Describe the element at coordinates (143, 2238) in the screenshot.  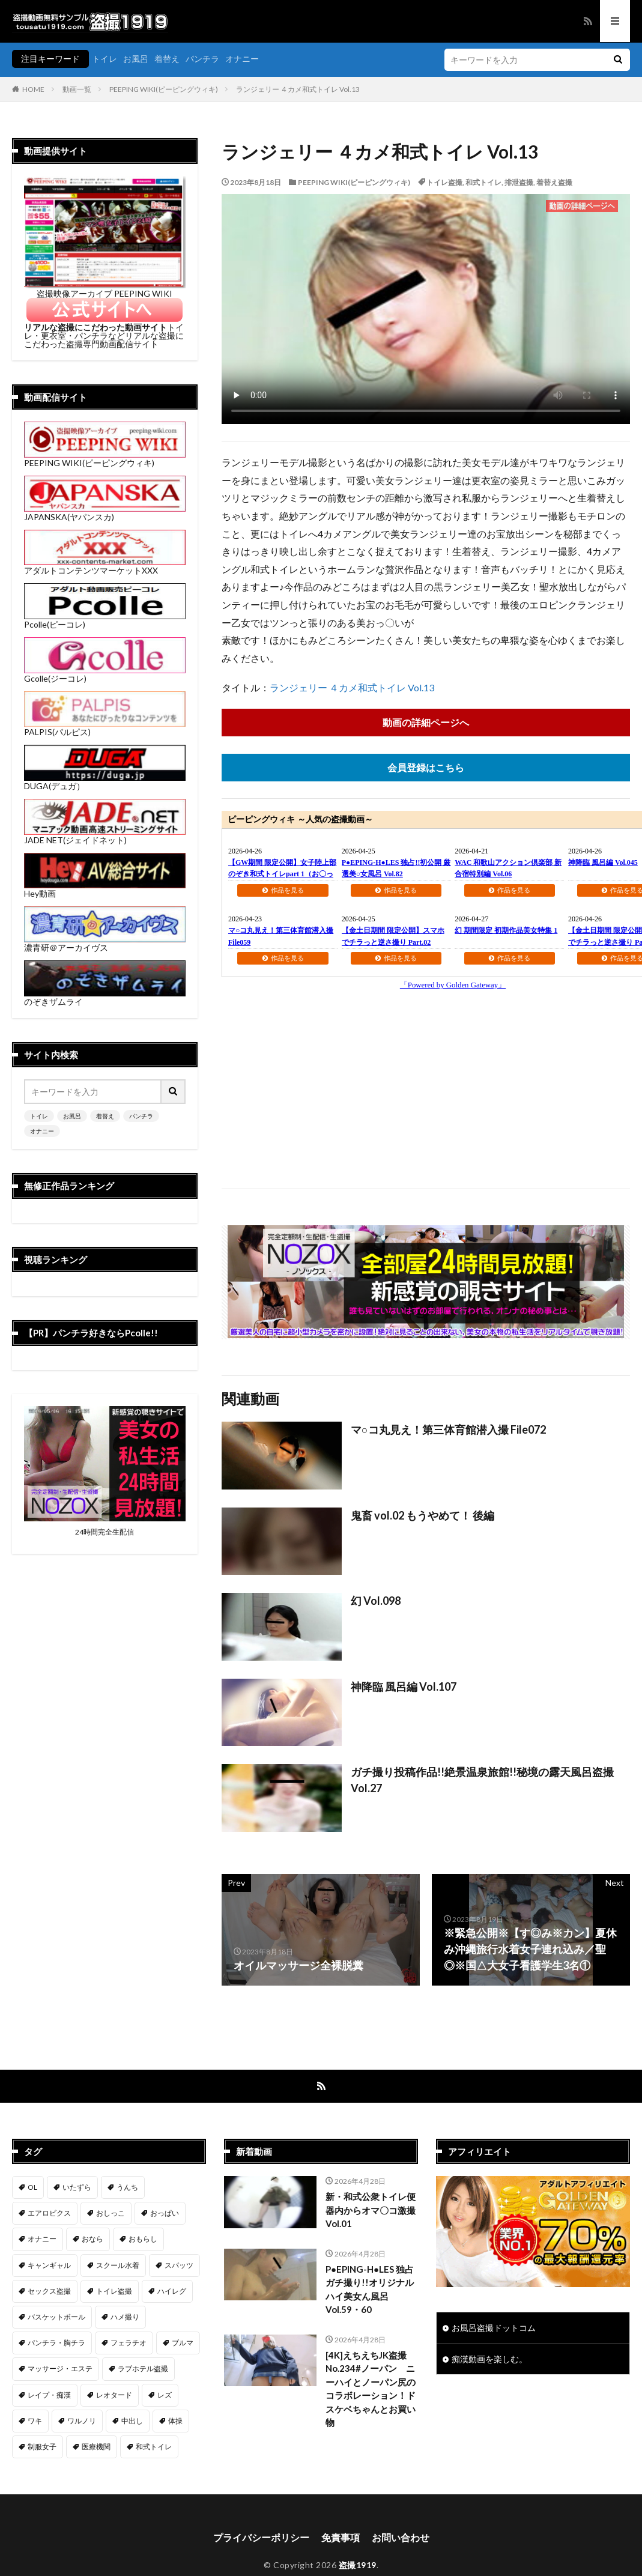
I see `おもらし [おもらし (51個の項目)]` at that location.